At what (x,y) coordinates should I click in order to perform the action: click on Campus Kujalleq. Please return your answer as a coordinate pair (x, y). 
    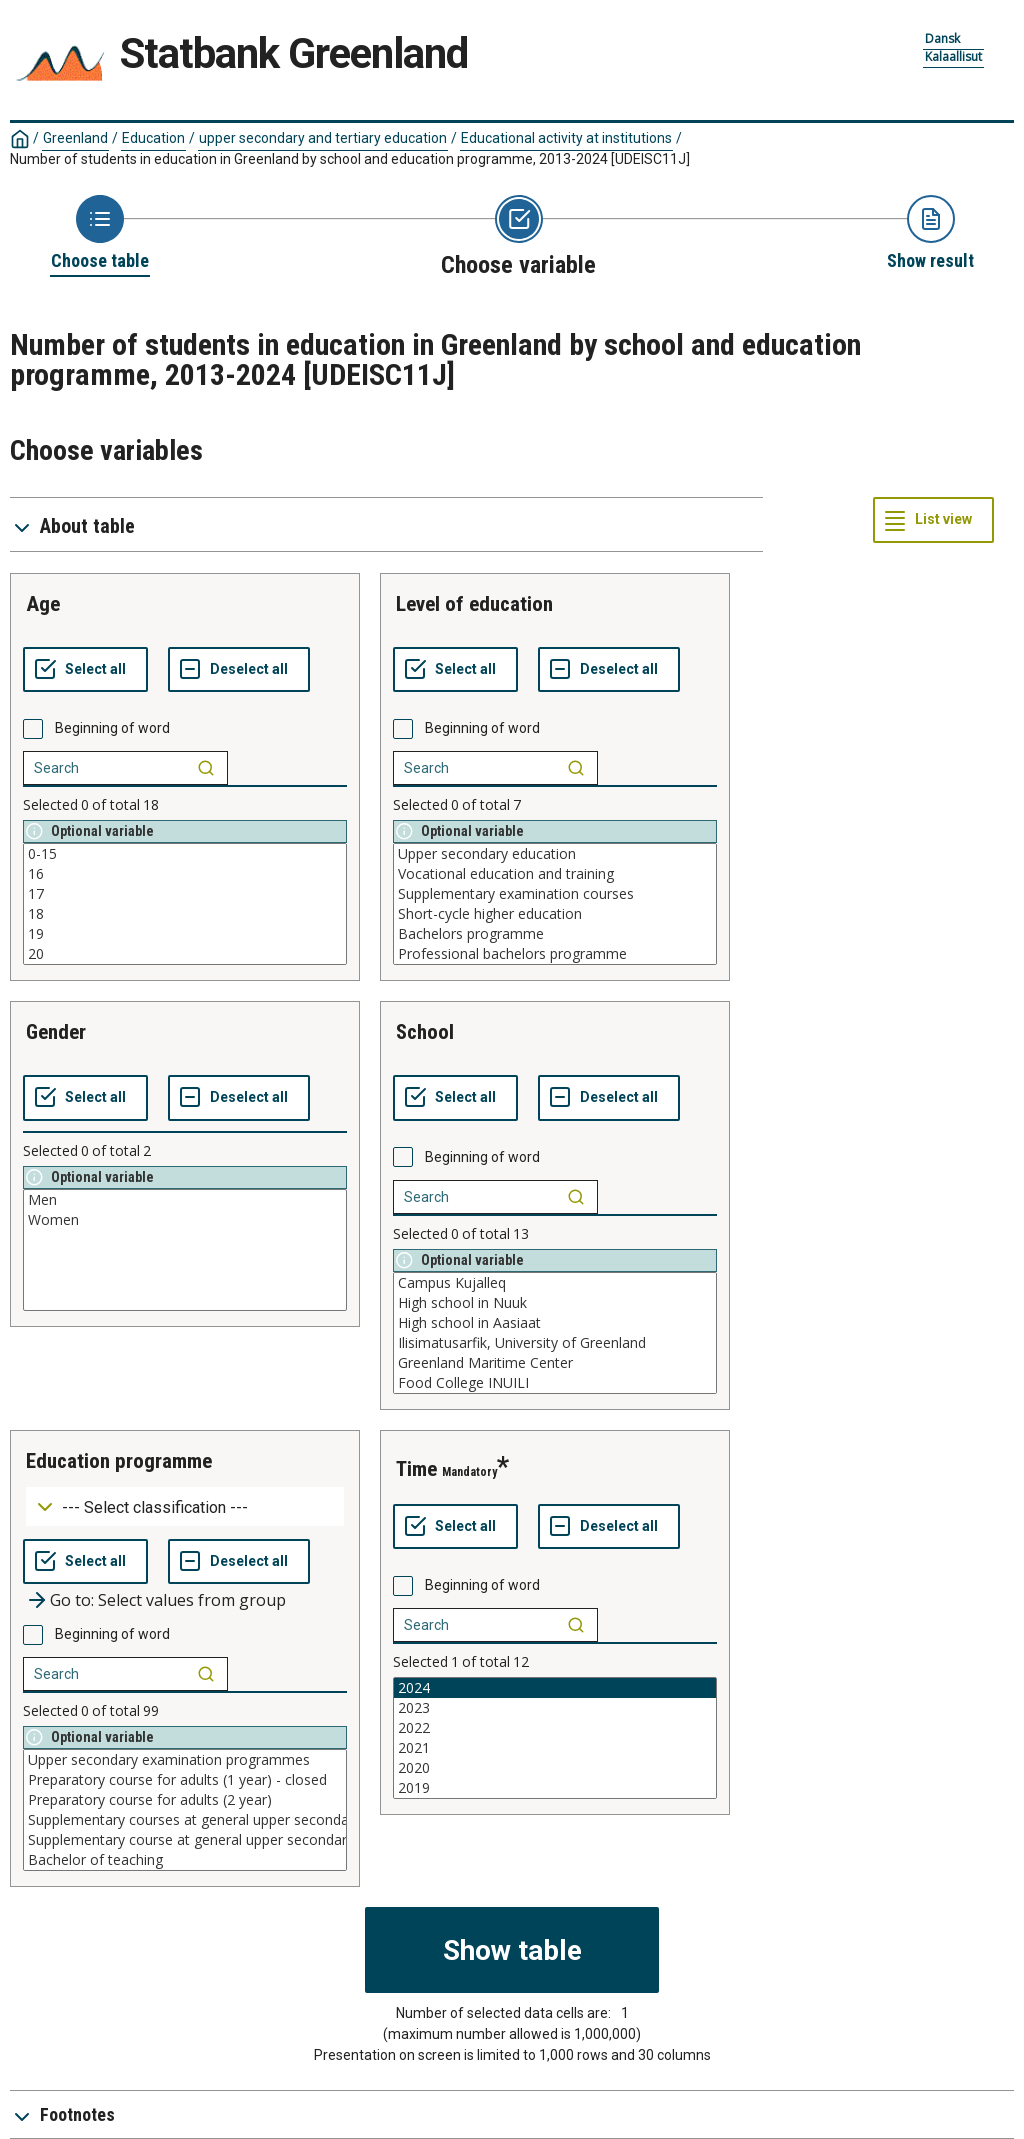
    Looking at the image, I should click on (555, 1283).